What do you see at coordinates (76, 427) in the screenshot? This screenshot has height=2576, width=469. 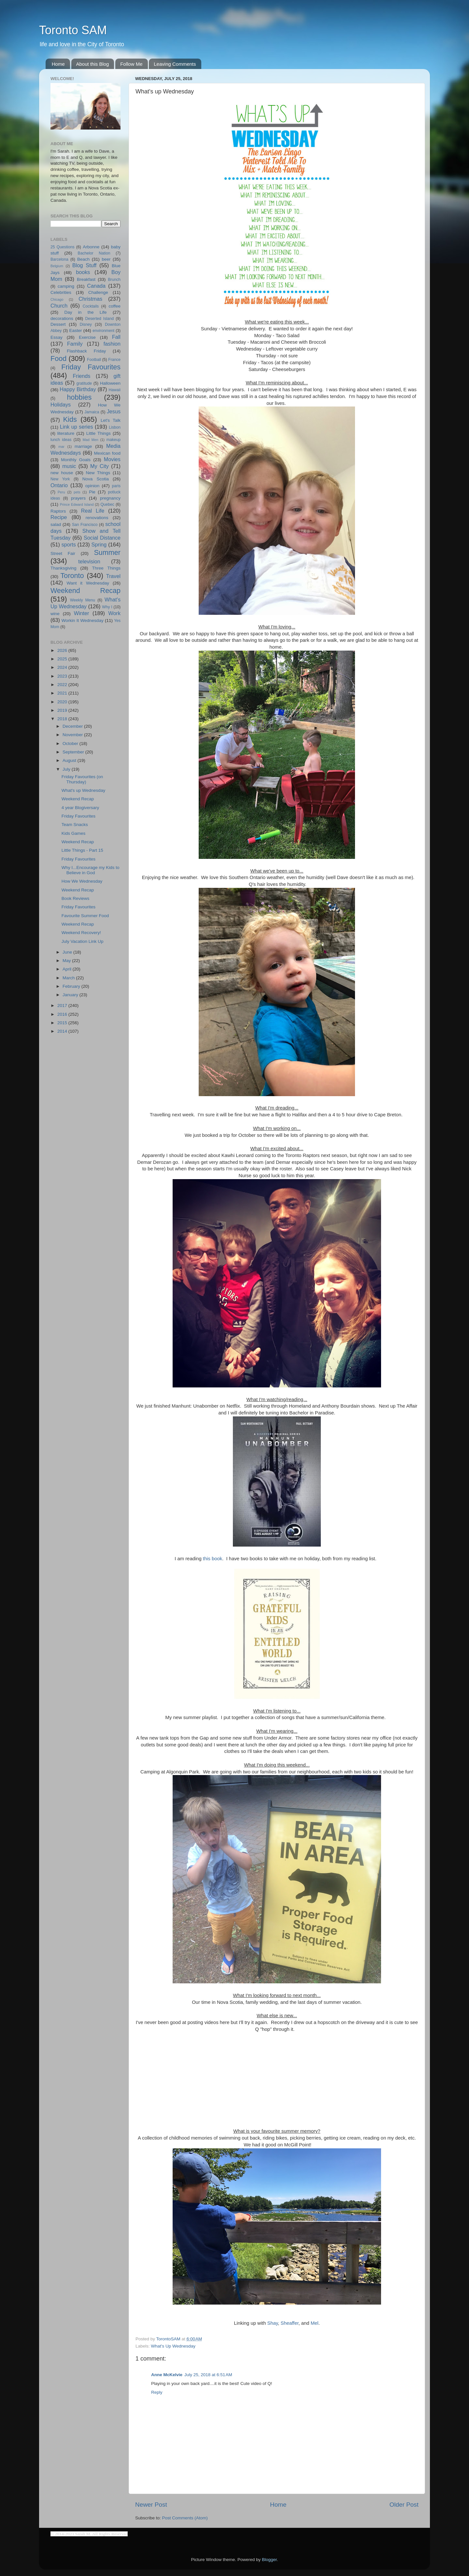 I see `Link up series` at bounding box center [76, 427].